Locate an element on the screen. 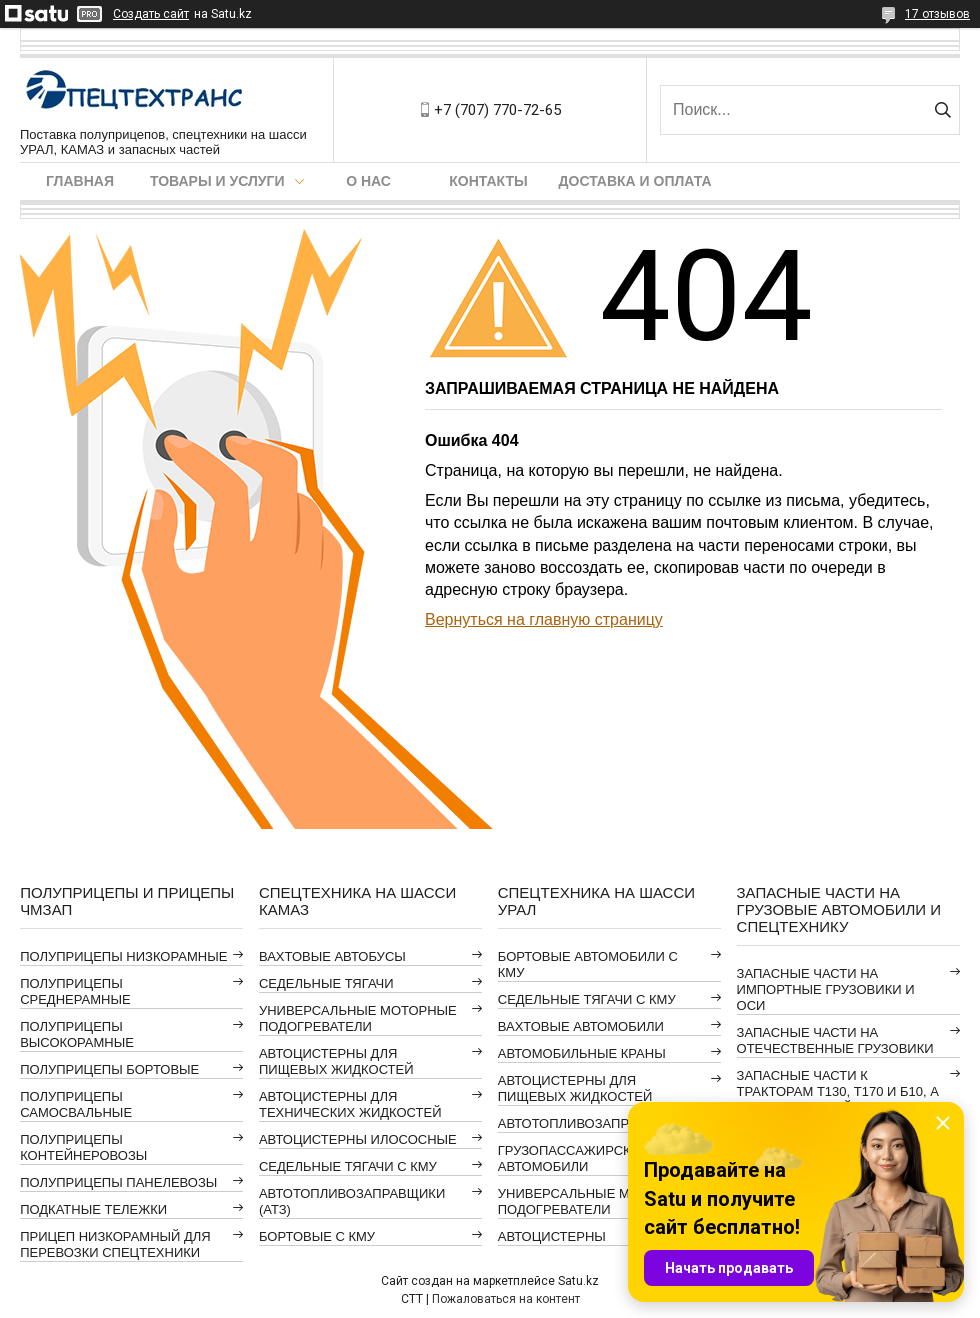 Image resolution: width=980 pixels, height=1318 pixels. АВТОЦИСТЕРНЫ ДЛЯ ПИЩЕВЫХ ЖИДКОСТЕЙ is located at coordinates (336, 1061).